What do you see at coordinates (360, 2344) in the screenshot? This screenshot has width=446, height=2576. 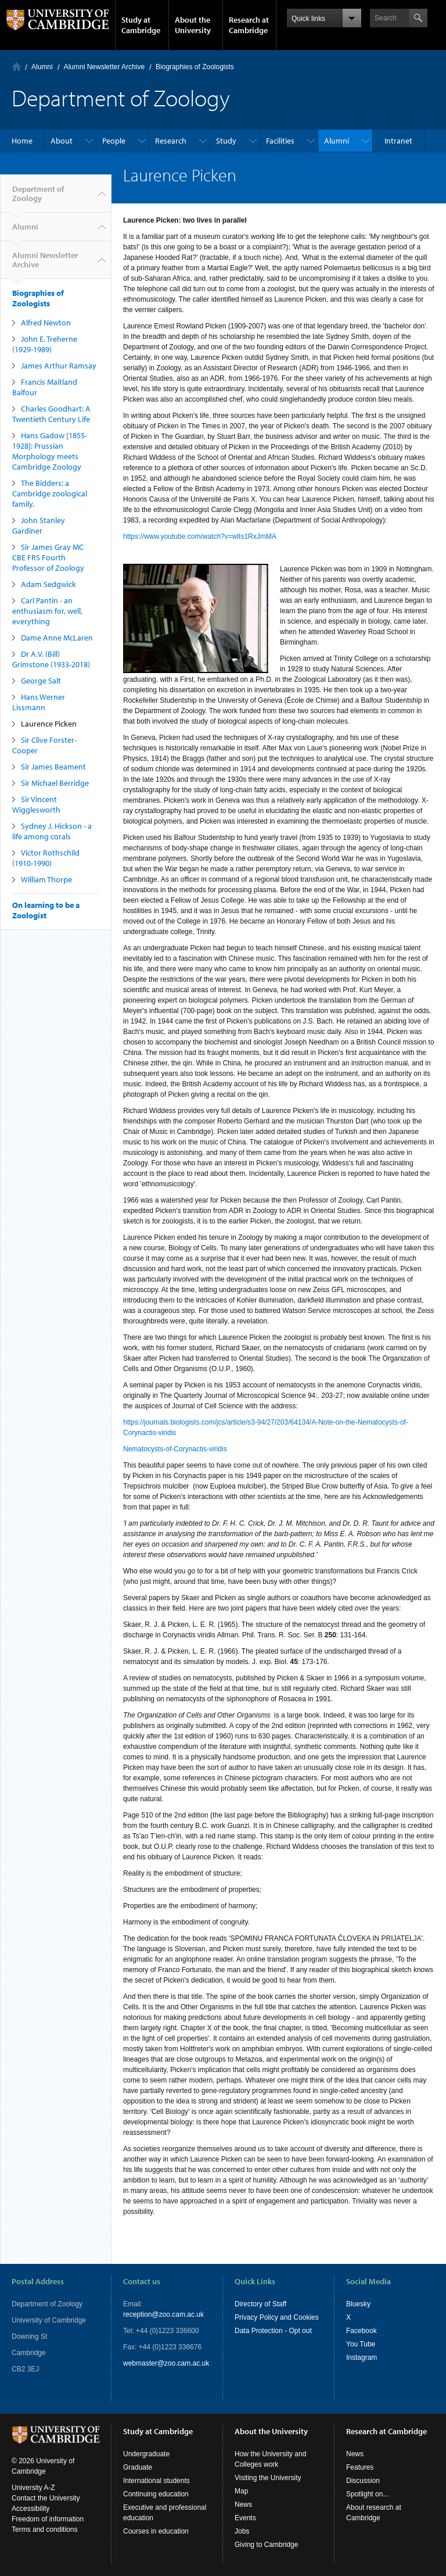 I see `You Tube` at bounding box center [360, 2344].